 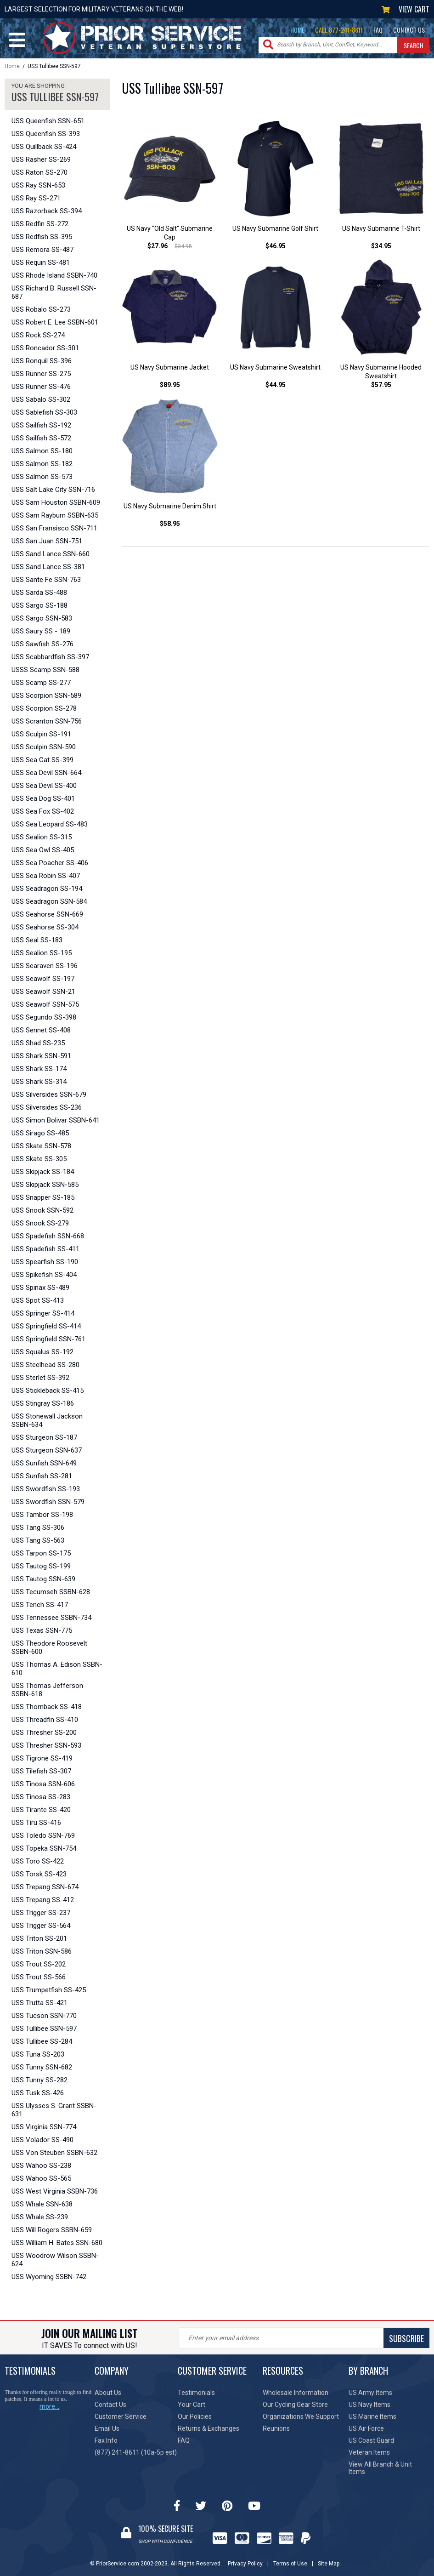 What do you see at coordinates (42, 850) in the screenshot?
I see `USS Sea Owl SS-405` at bounding box center [42, 850].